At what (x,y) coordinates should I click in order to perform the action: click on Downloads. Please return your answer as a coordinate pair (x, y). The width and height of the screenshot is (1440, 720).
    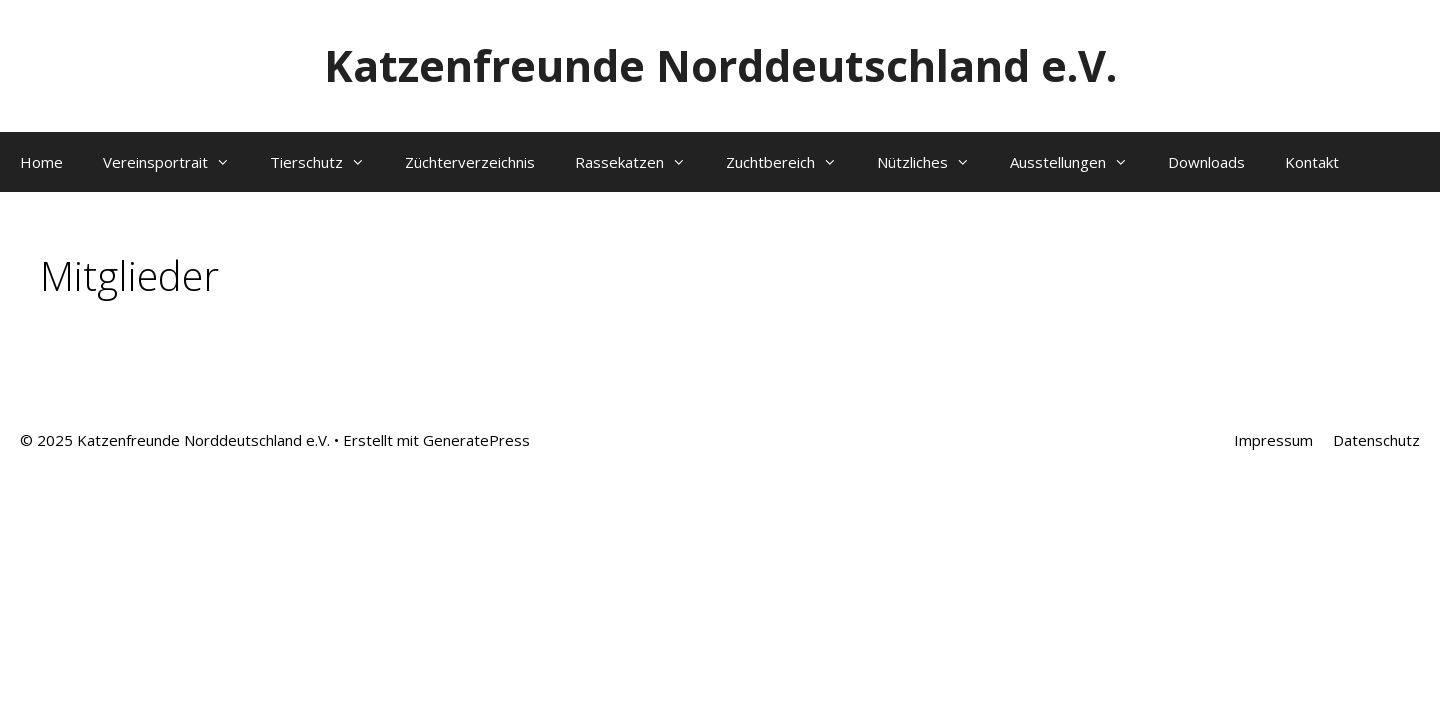
    Looking at the image, I should click on (1206, 162).